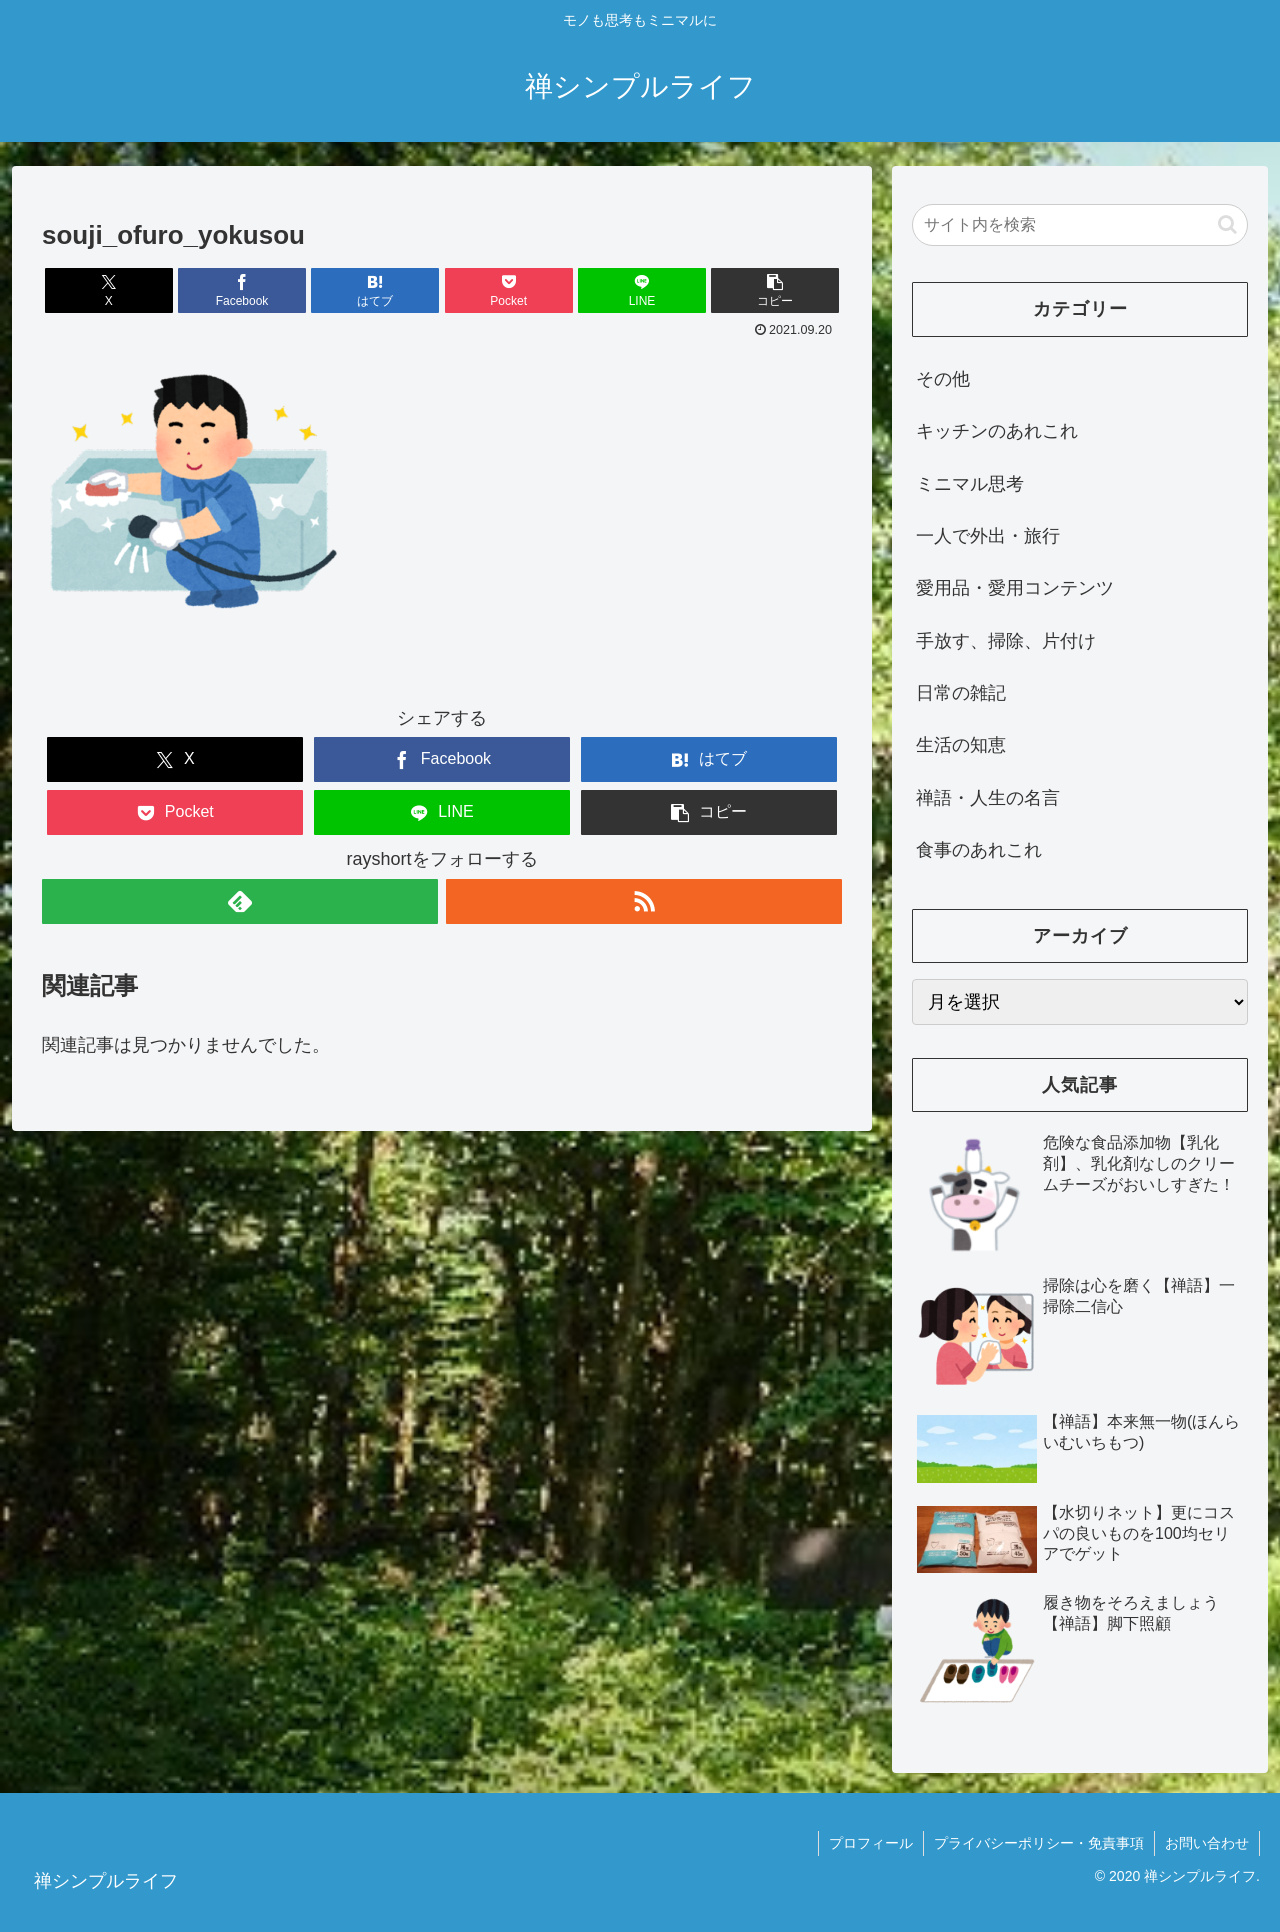  I want to click on お問い合わせ, so click(1207, 1843).